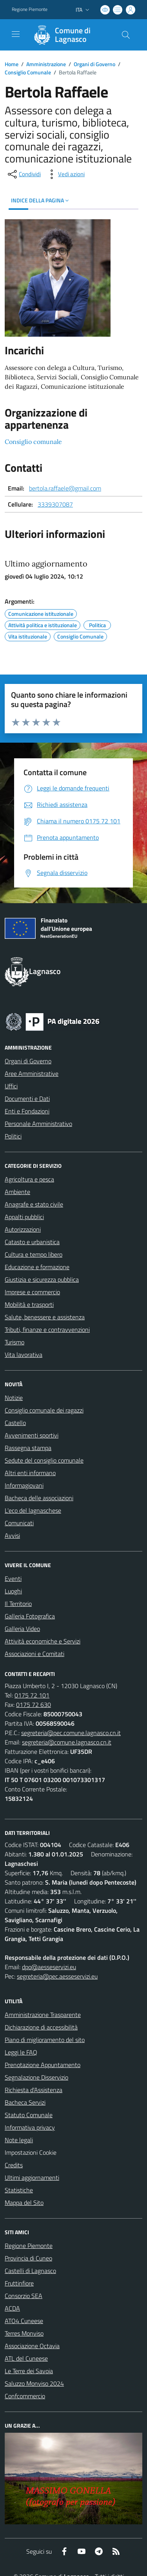  I want to click on Credits, so click(14, 2165).